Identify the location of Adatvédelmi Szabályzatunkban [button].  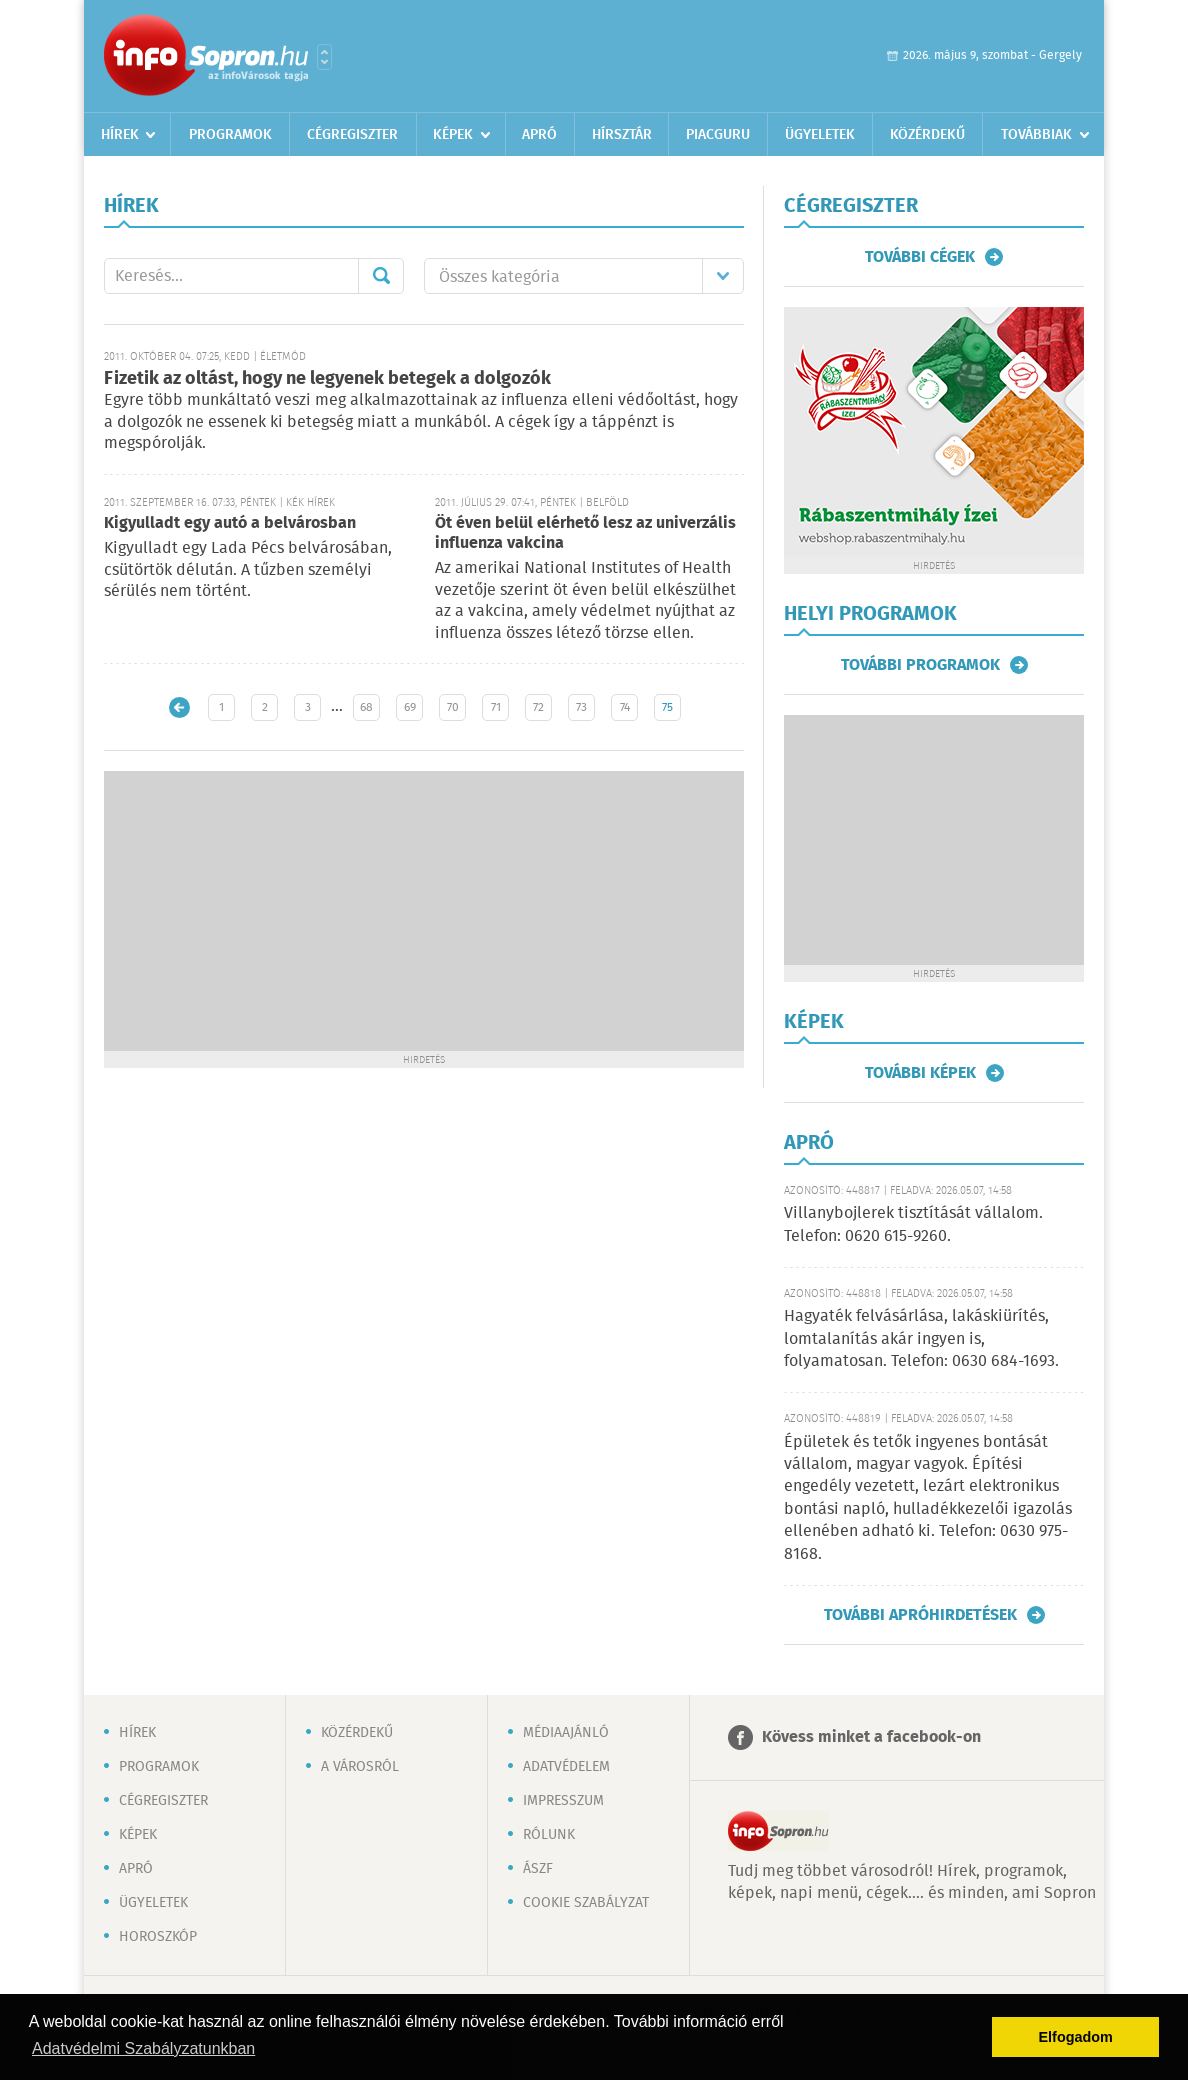
(143, 2048).